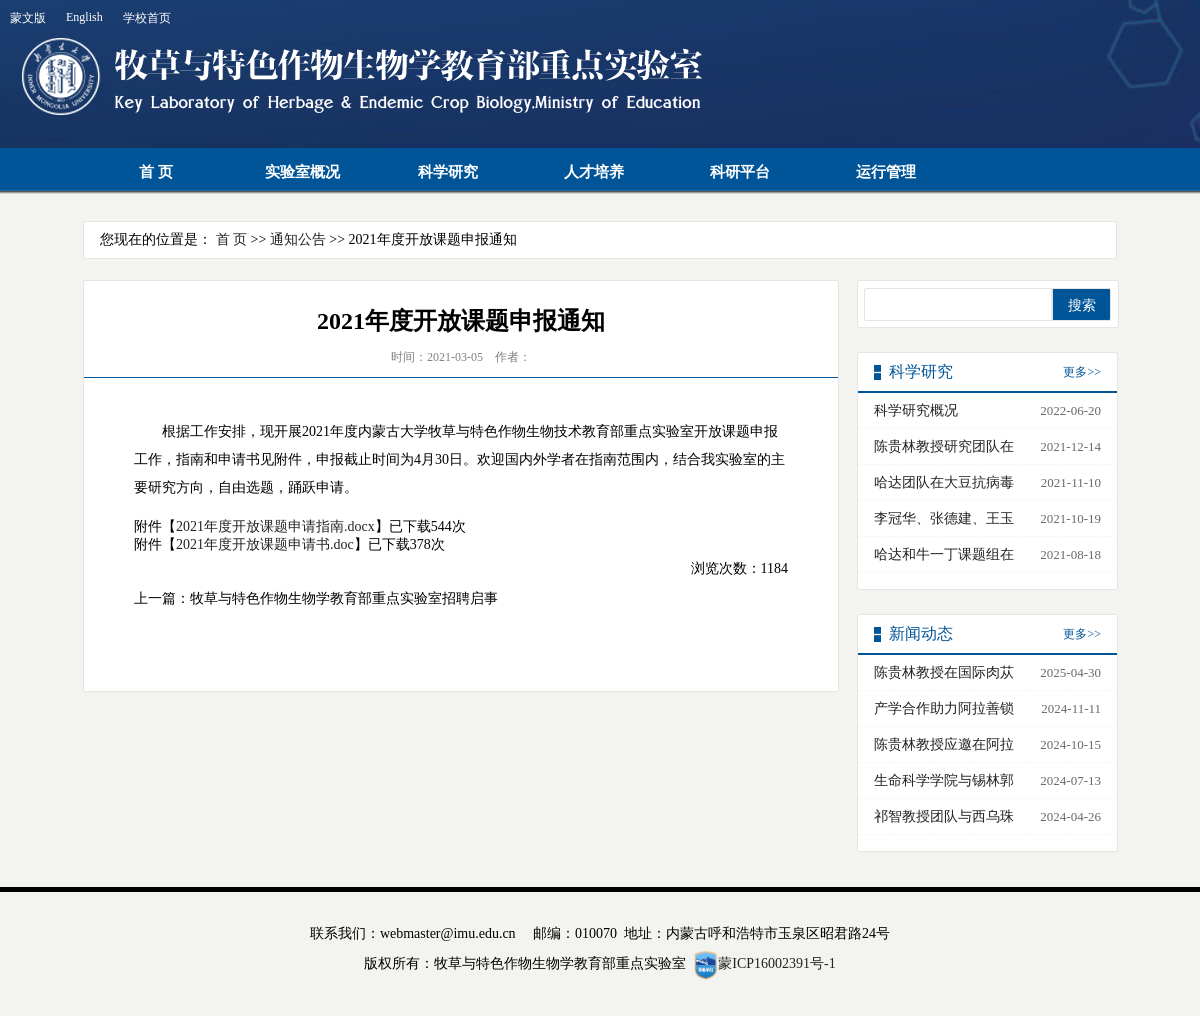 The height and width of the screenshot is (1016, 1200). Describe the element at coordinates (944, 708) in the screenshot. I see `产学合作助力阿拉善锁` at that location.